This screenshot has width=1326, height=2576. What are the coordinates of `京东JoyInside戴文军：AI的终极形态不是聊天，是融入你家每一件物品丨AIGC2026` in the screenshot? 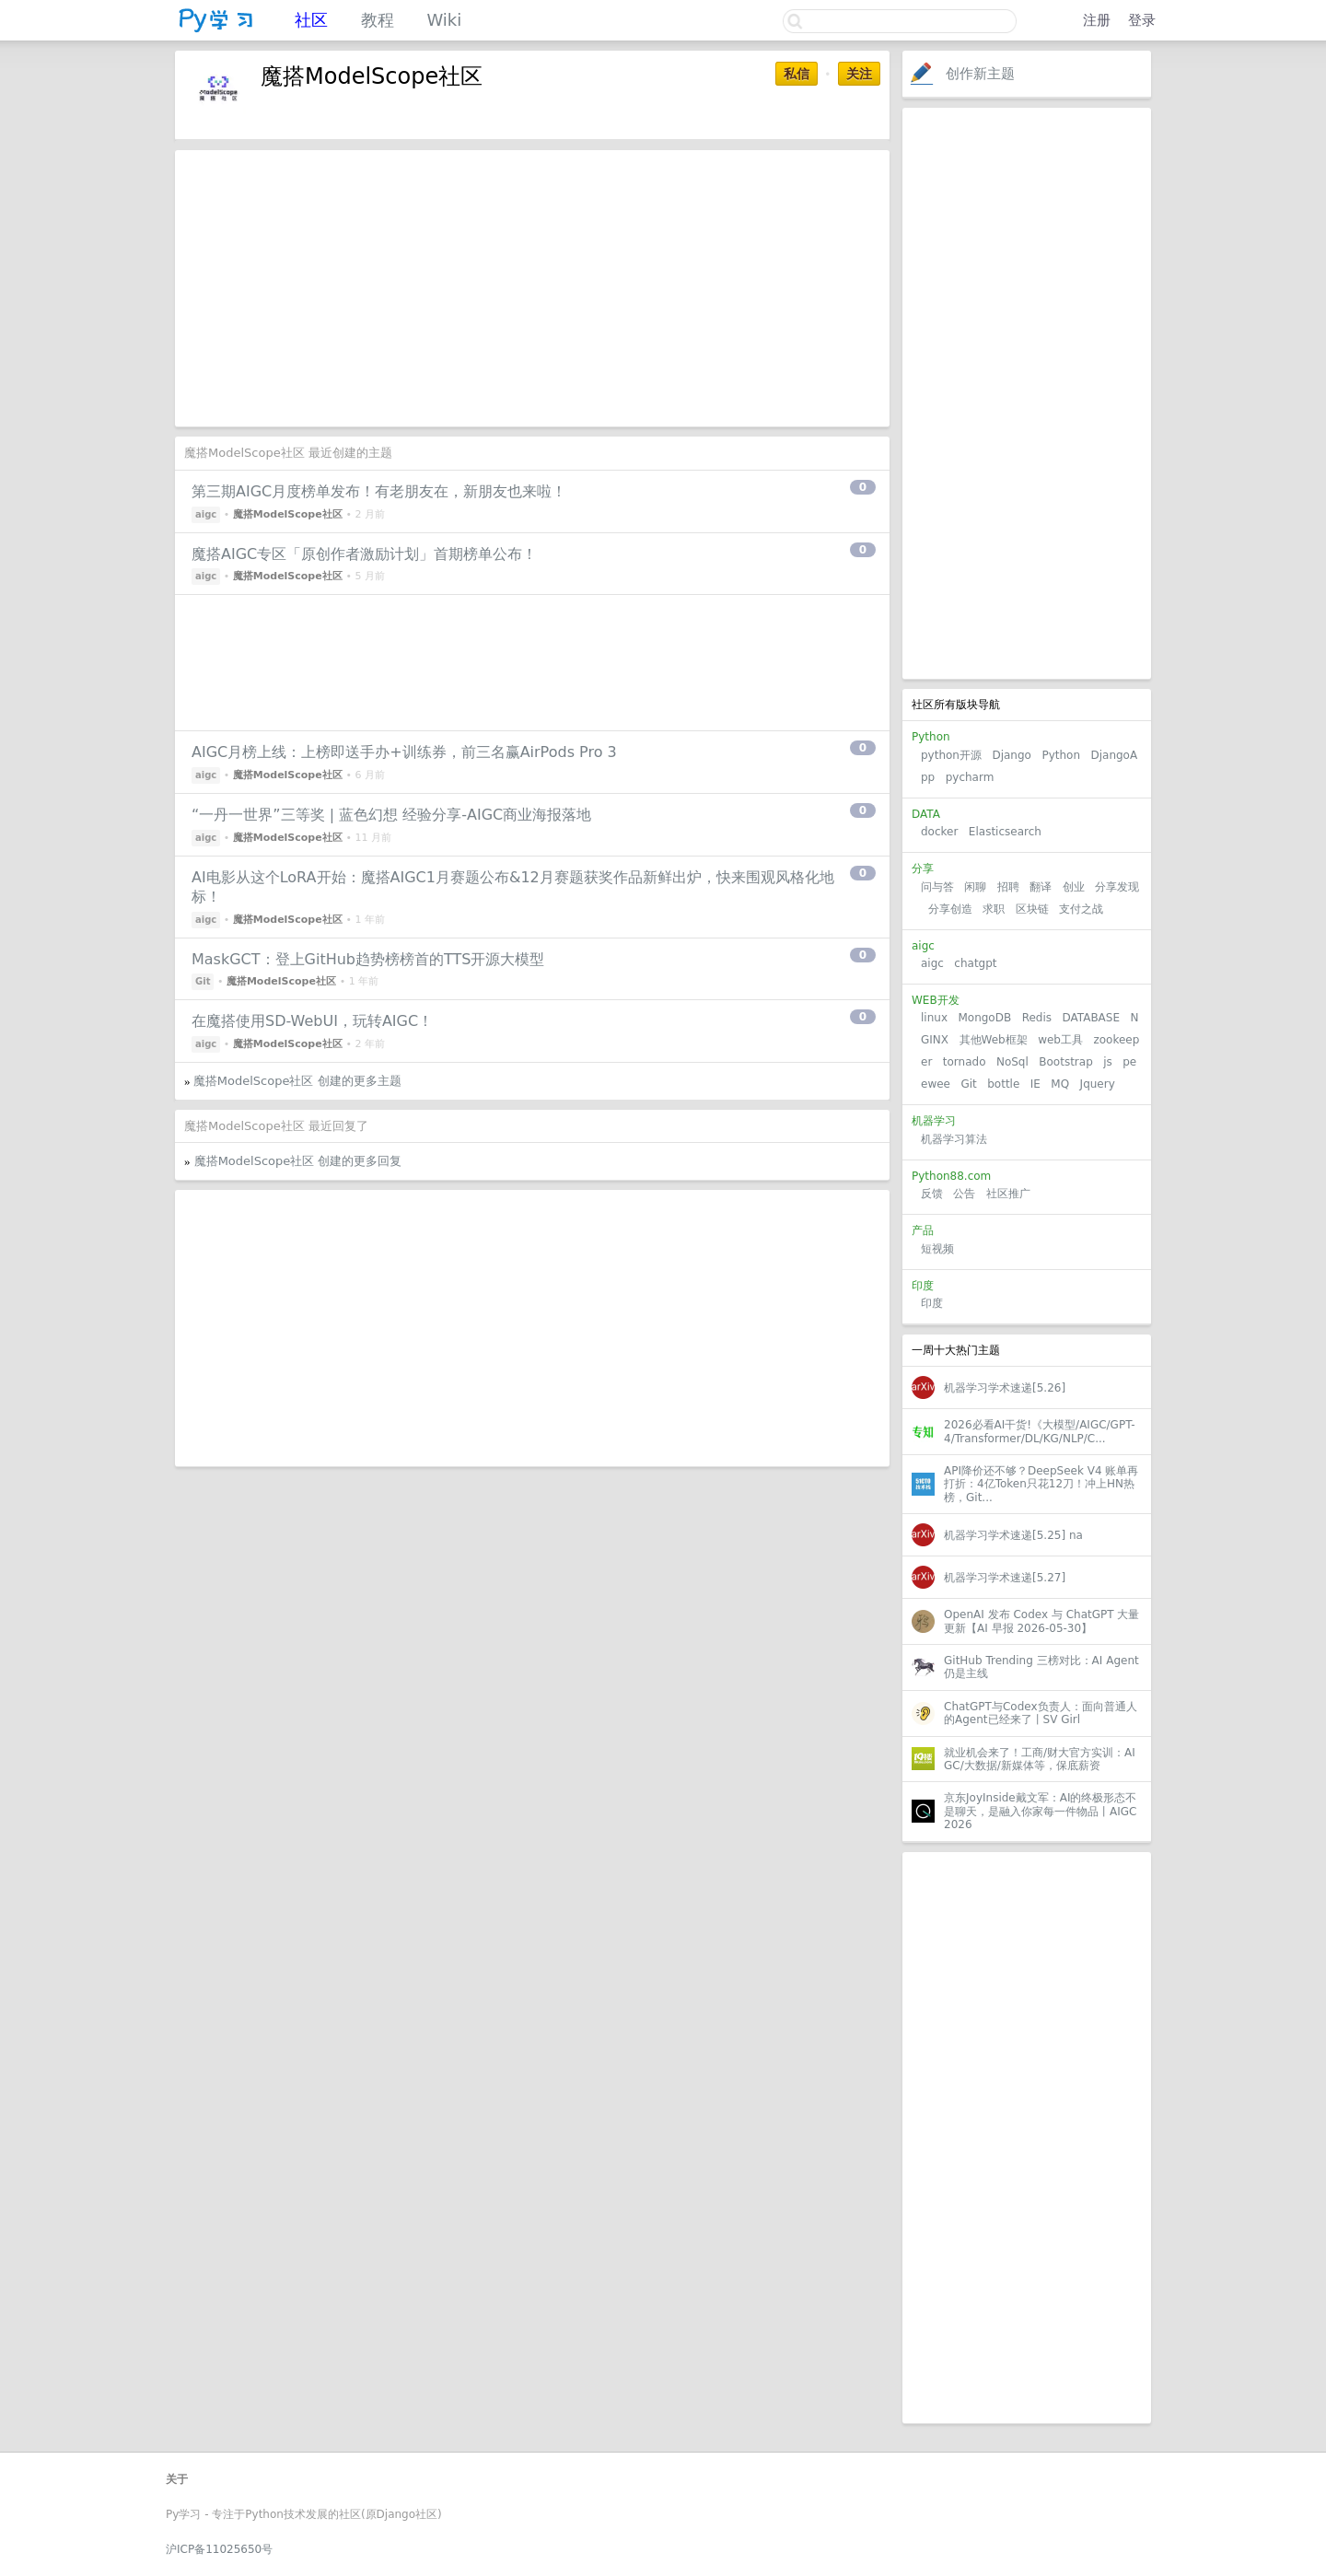 It's located at (1040, 1811).